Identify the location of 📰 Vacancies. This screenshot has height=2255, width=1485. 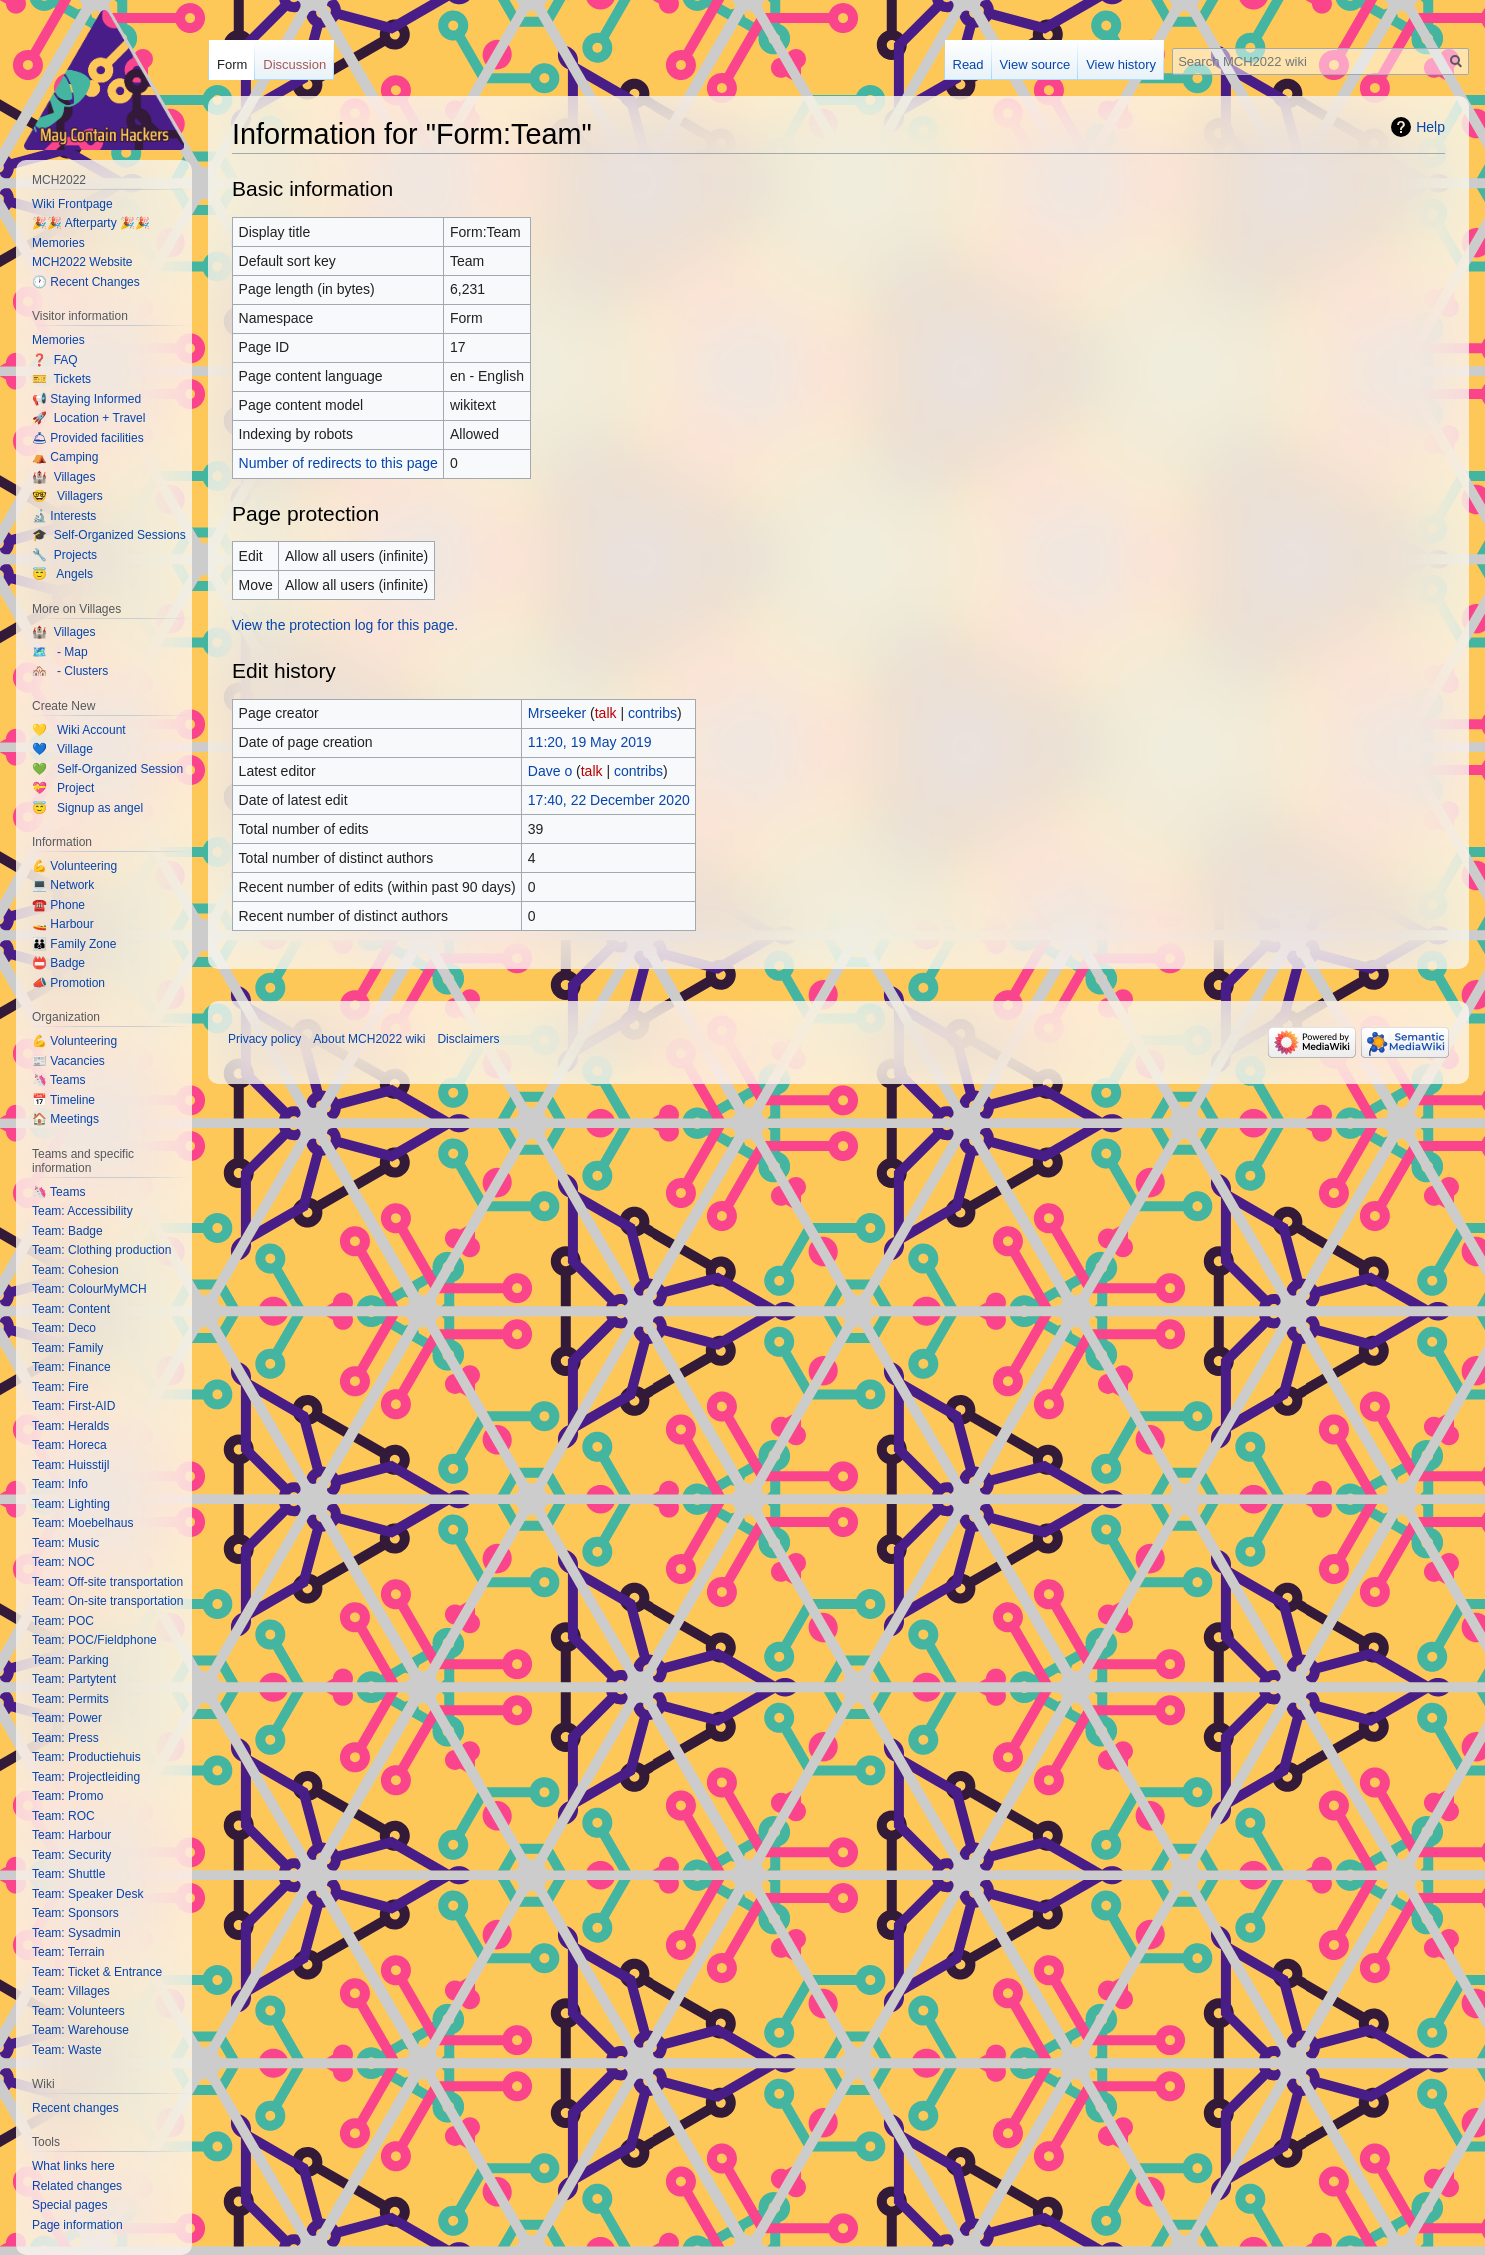
(68, 1061).